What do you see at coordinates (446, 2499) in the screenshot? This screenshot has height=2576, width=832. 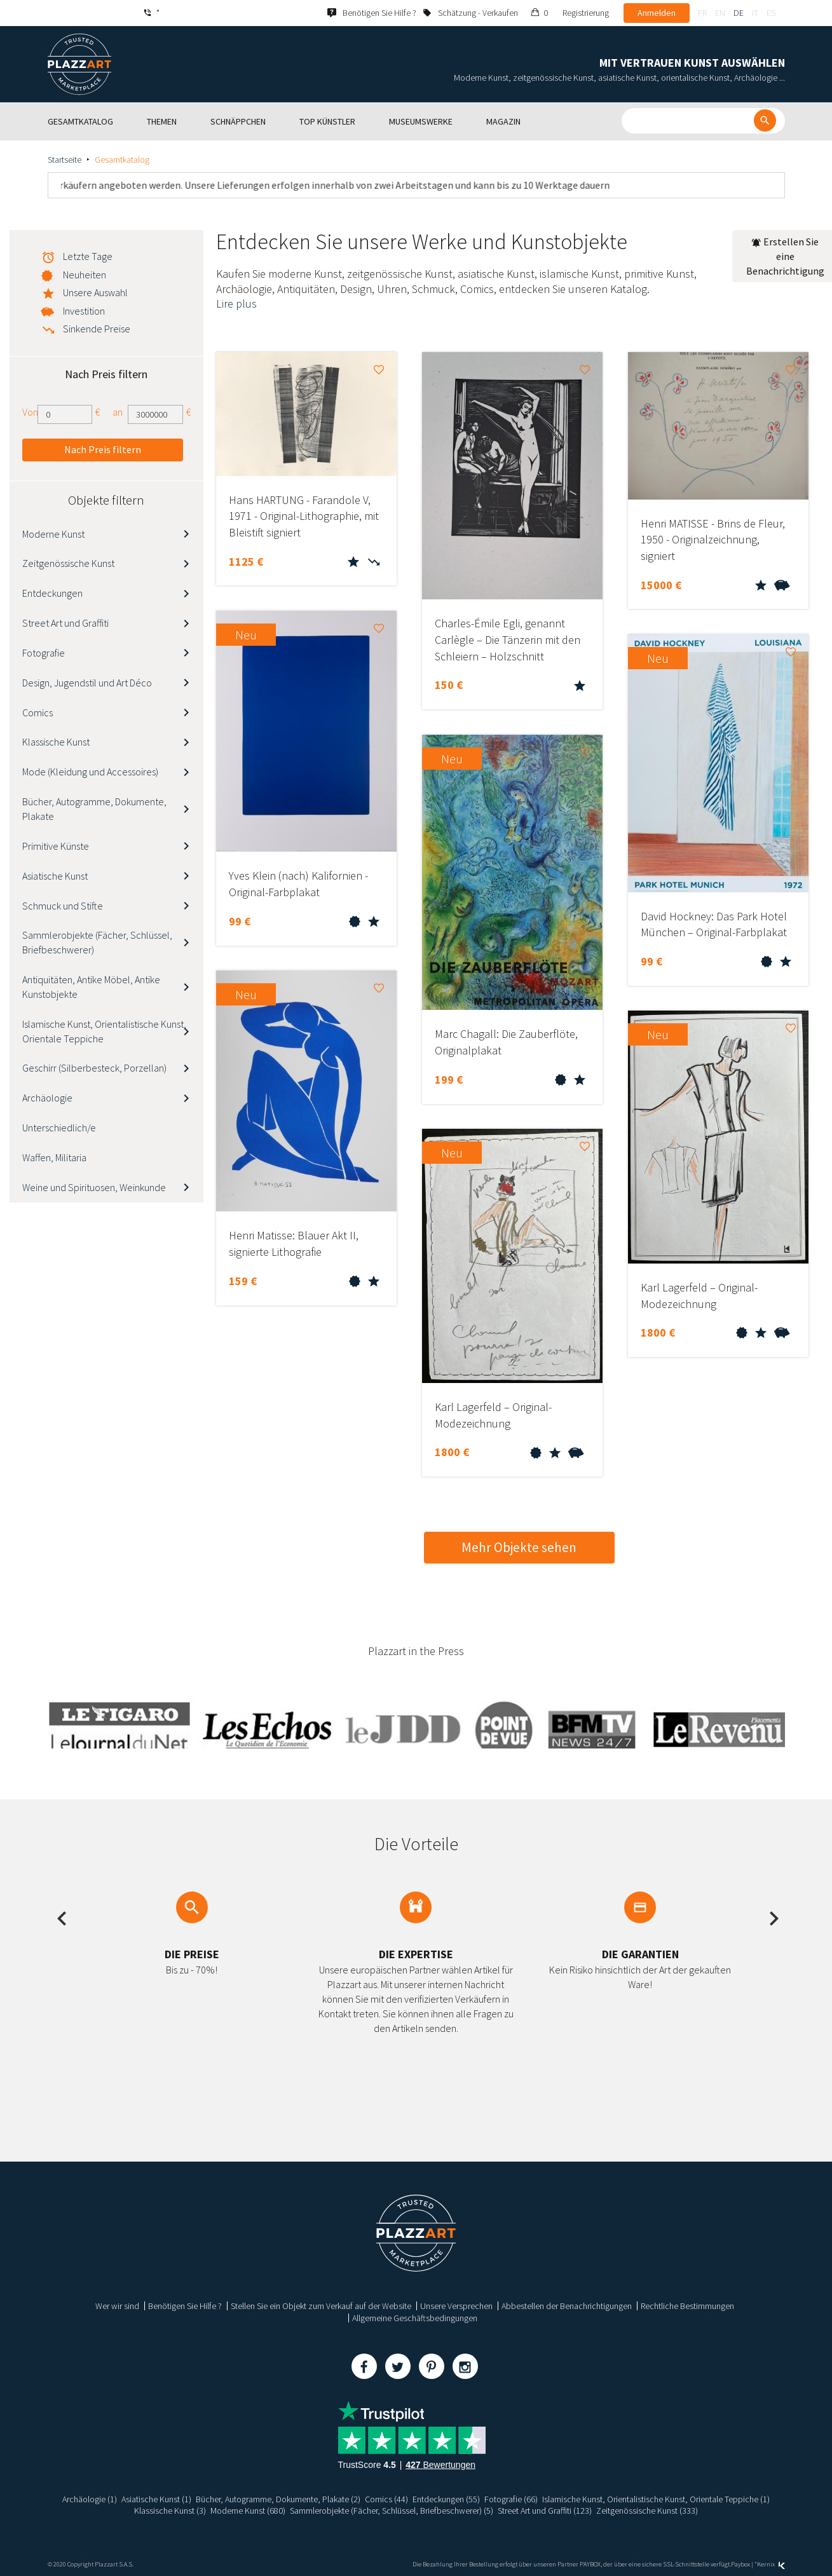 I see `Entdeckungen (55)` at bounding box center [446, 2499].